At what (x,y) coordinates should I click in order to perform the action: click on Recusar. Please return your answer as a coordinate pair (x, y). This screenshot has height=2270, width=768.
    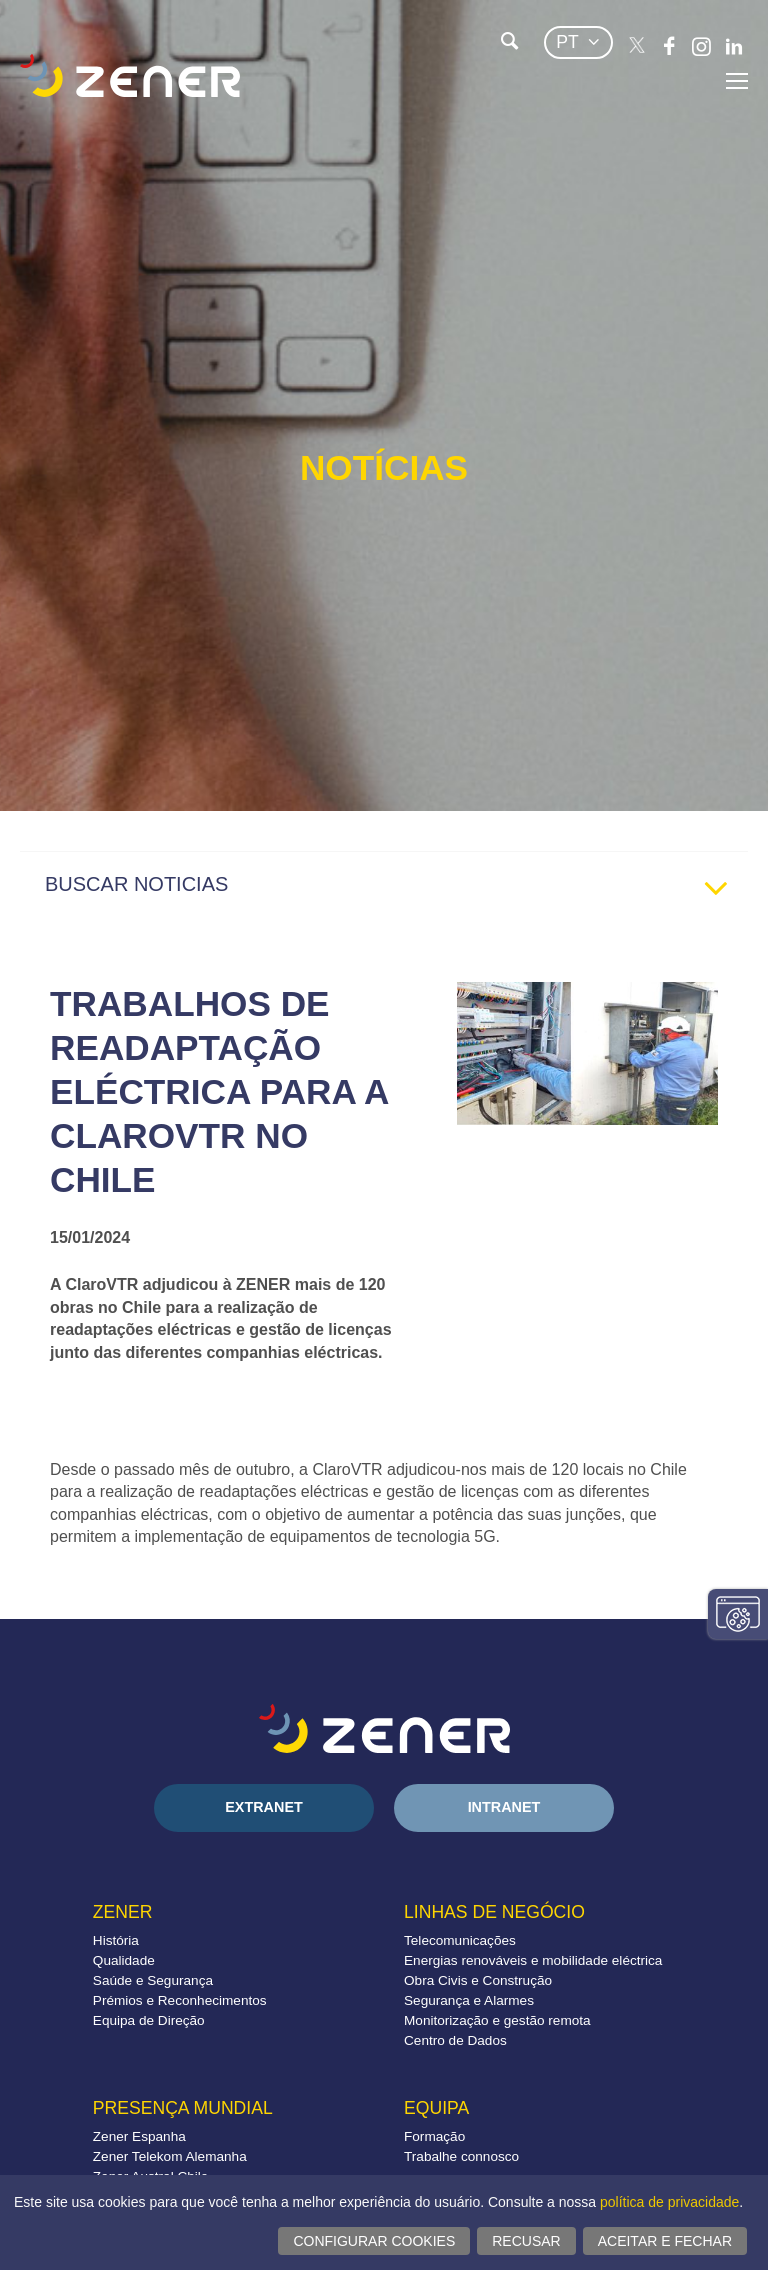
    Looking at the image, I should click on (526, 2241).